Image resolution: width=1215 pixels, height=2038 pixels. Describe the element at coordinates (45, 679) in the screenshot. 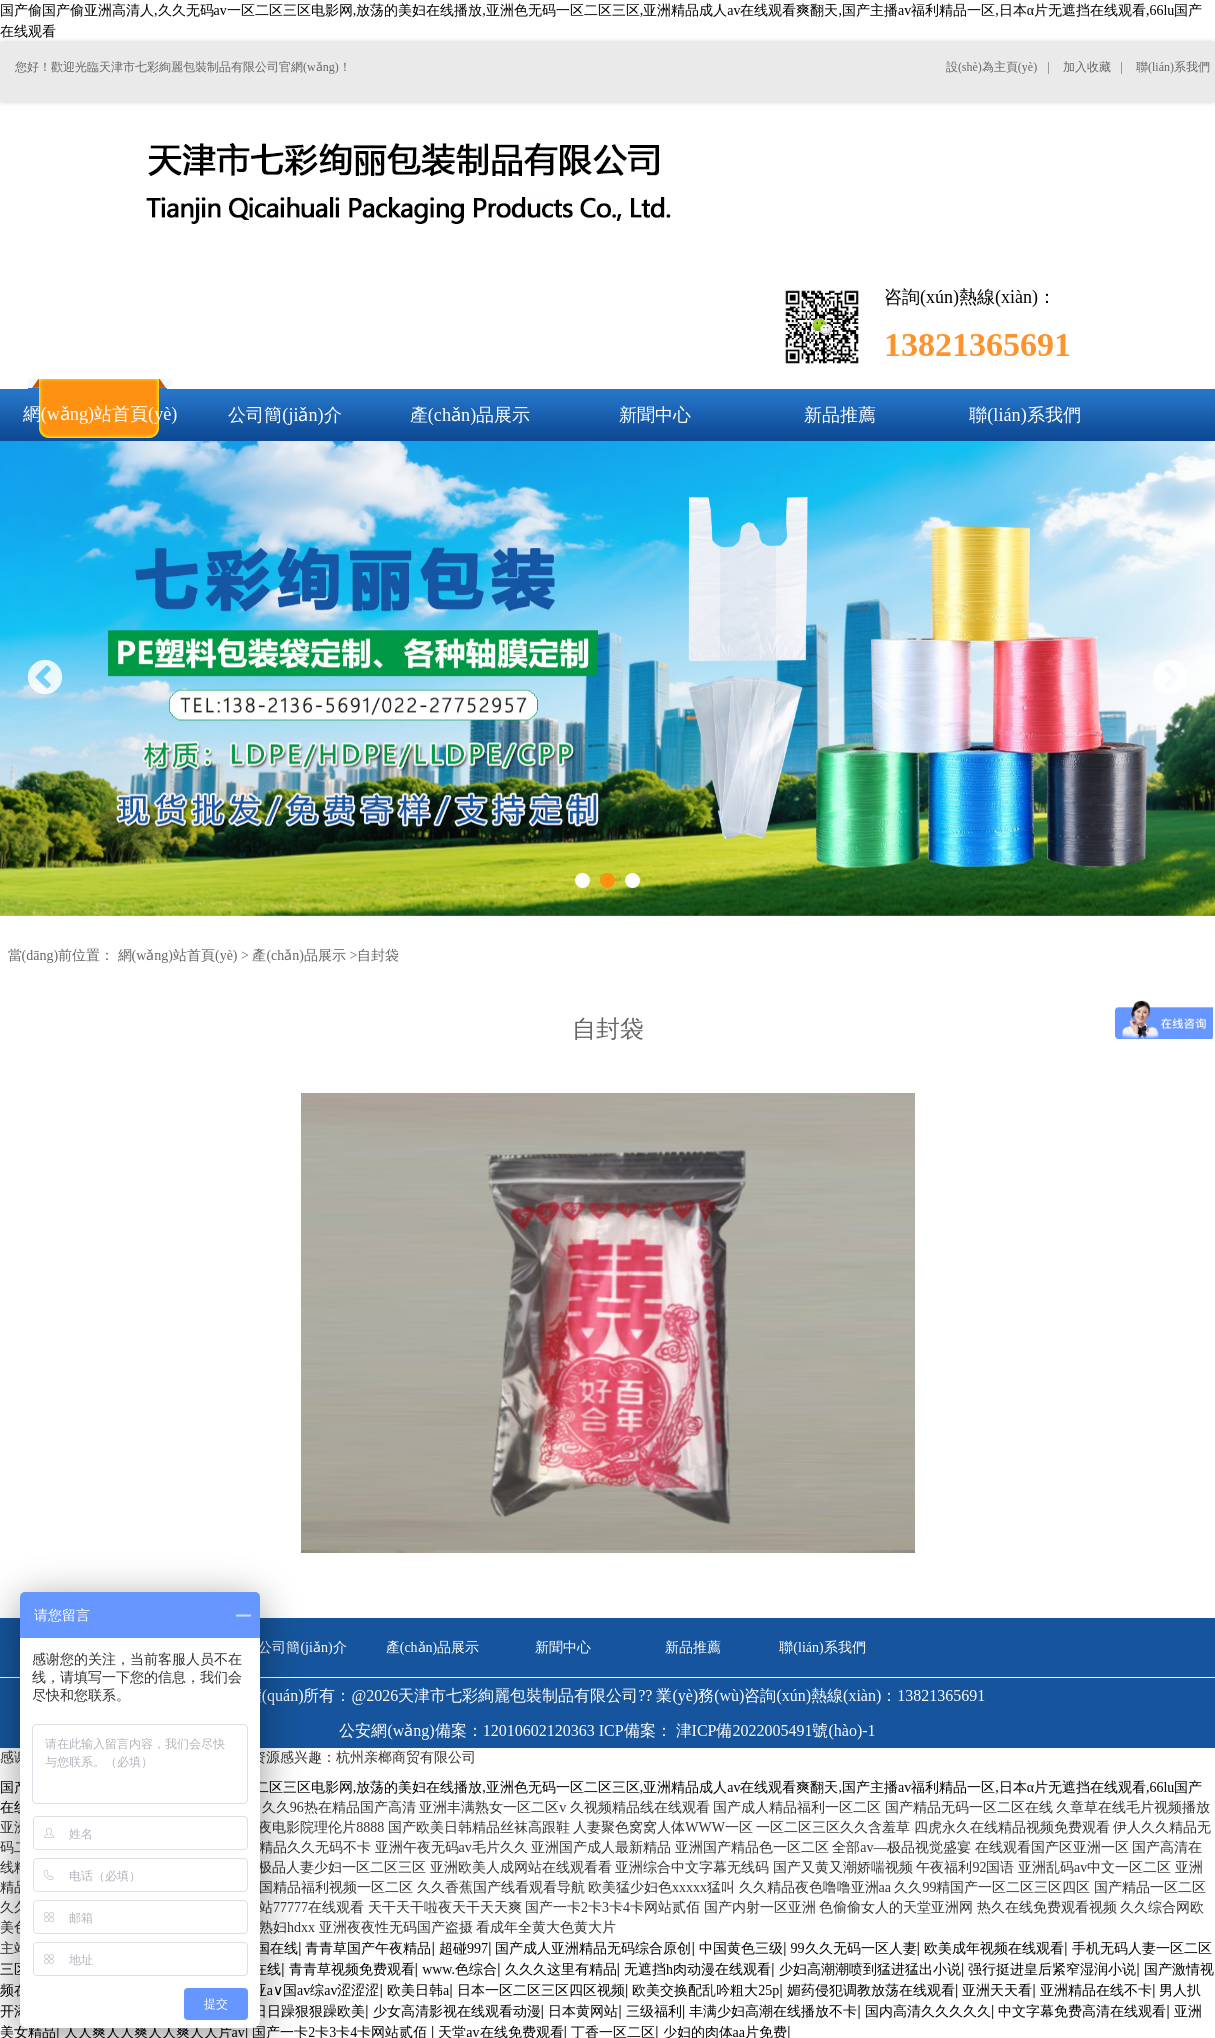

I see `Previous` at that location.